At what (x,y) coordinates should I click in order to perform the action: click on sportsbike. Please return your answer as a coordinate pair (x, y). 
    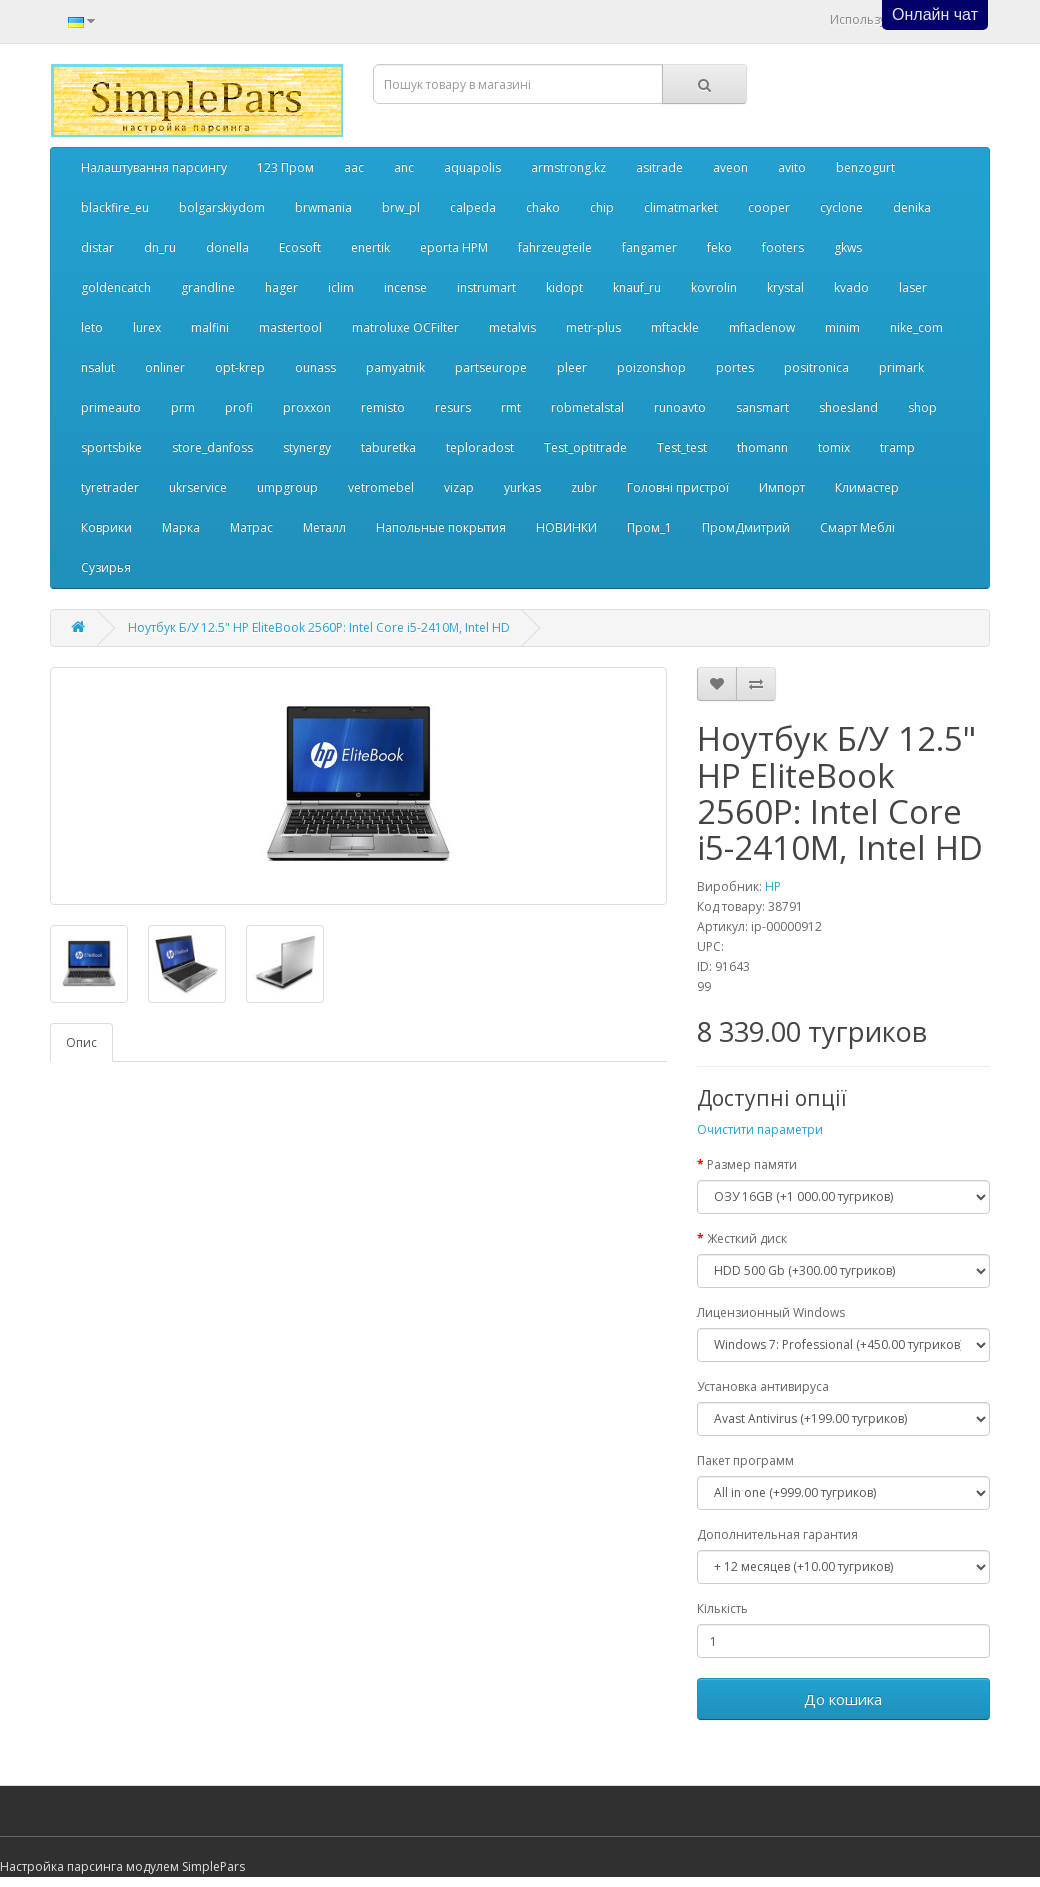
    Looking at the image, I should click on (111, 447).